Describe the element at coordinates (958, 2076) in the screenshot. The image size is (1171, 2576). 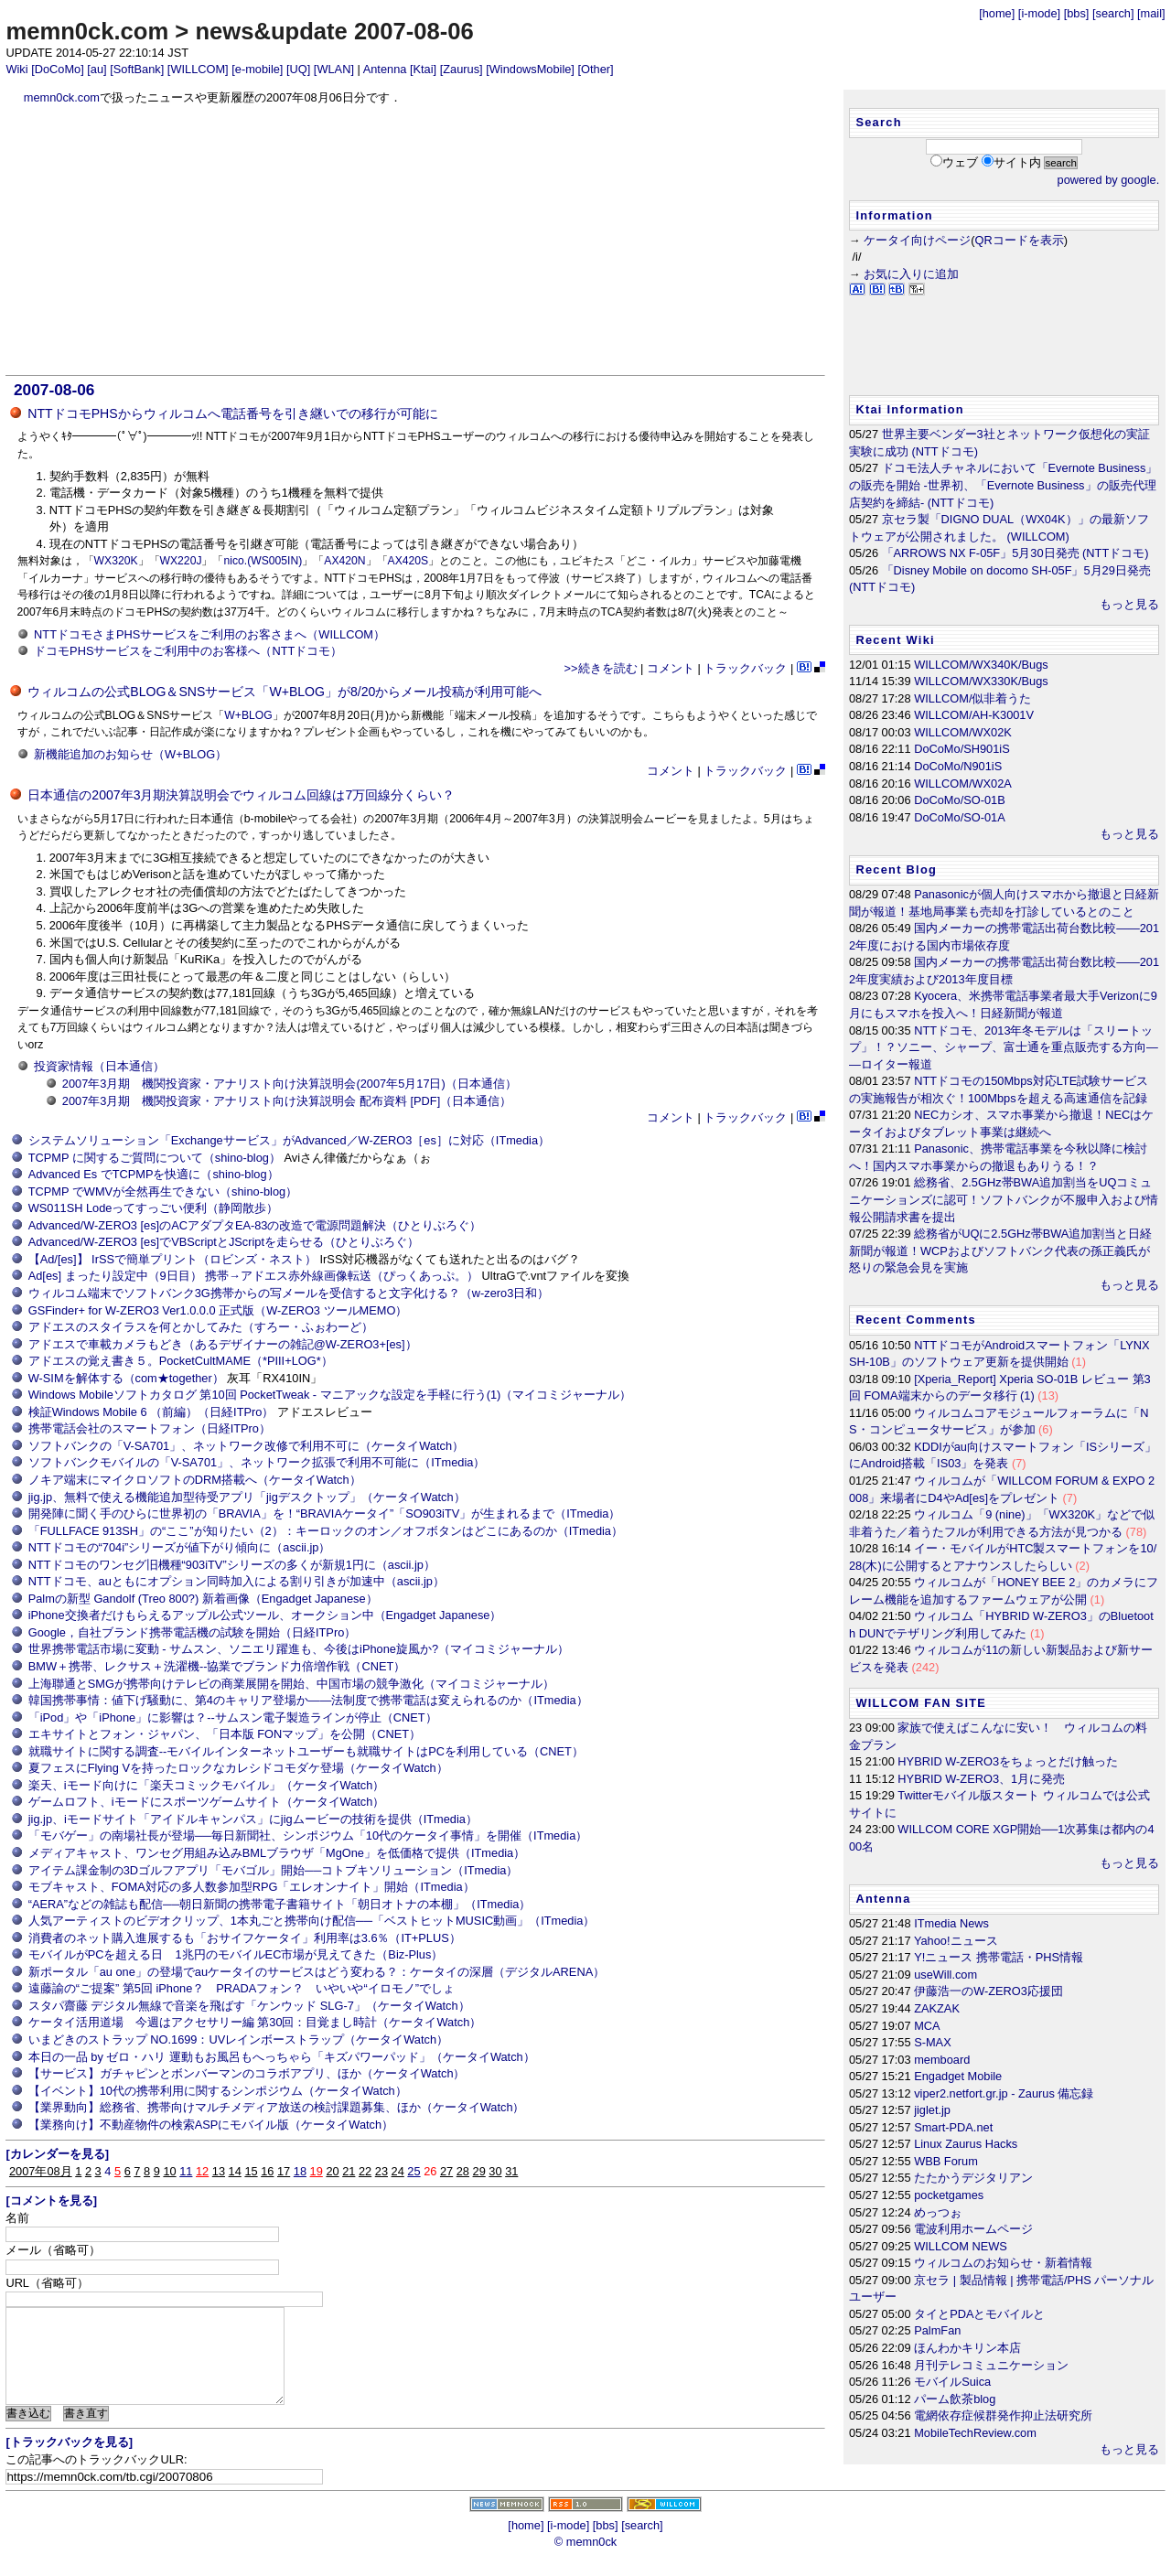
I see `Engadget Mobile` at that location.